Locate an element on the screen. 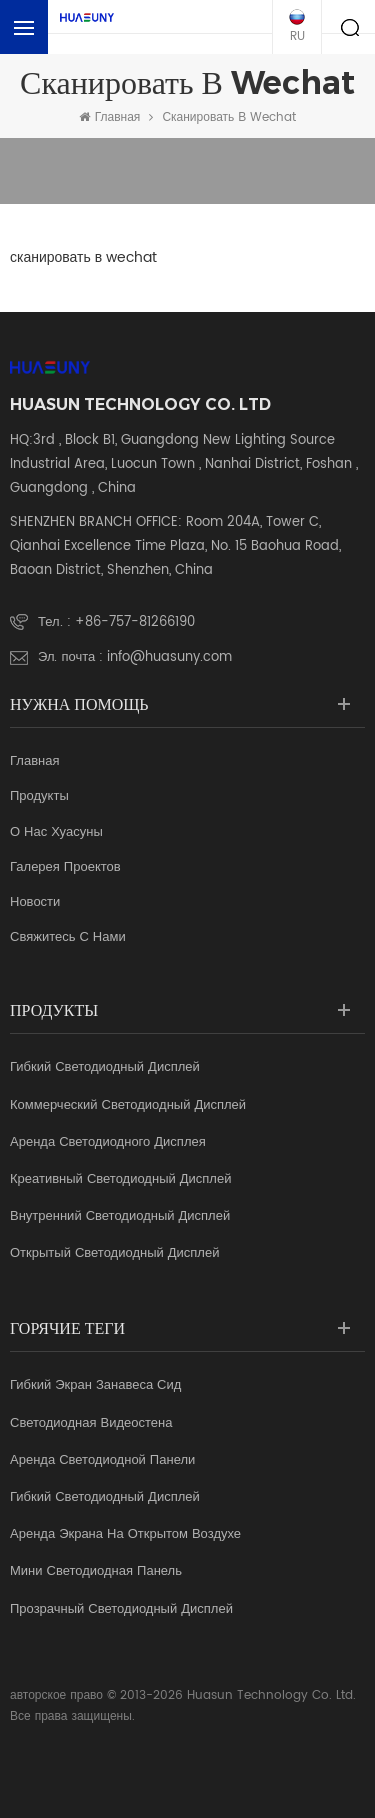  Новости is located at coordinates (35, 903).